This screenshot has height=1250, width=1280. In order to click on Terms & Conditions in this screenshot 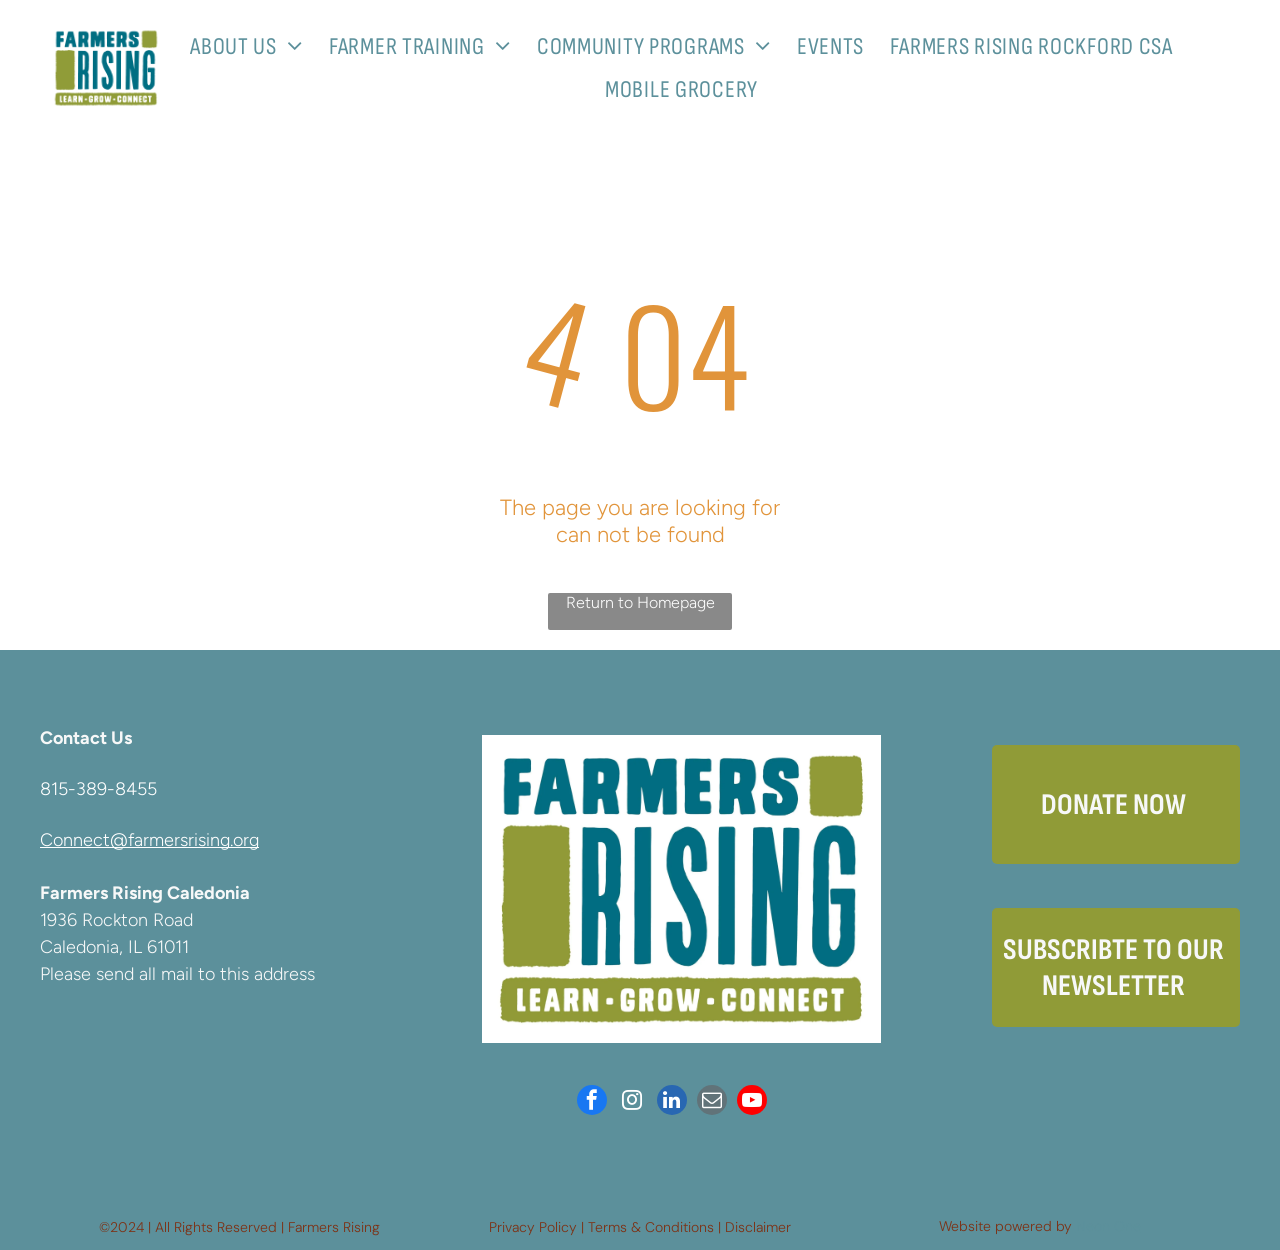, I will do `click(651, 1227)`.